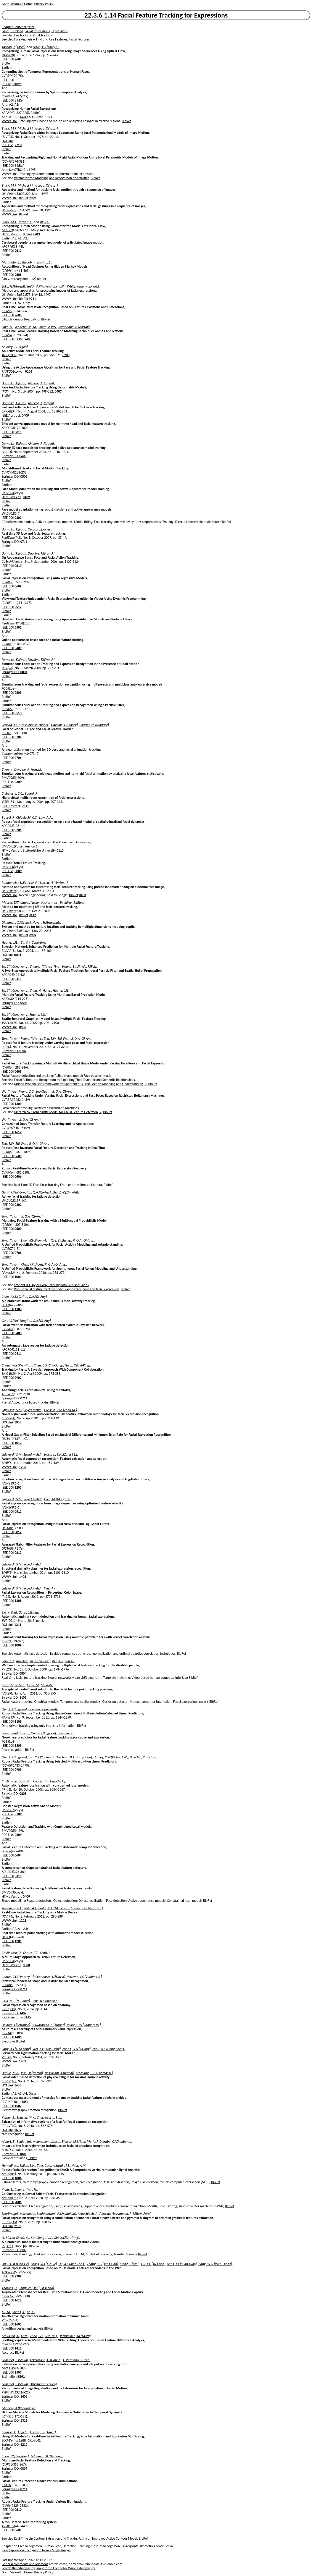 The image size is (312, 2576). I want to click on 1001, so click(17, 1277).